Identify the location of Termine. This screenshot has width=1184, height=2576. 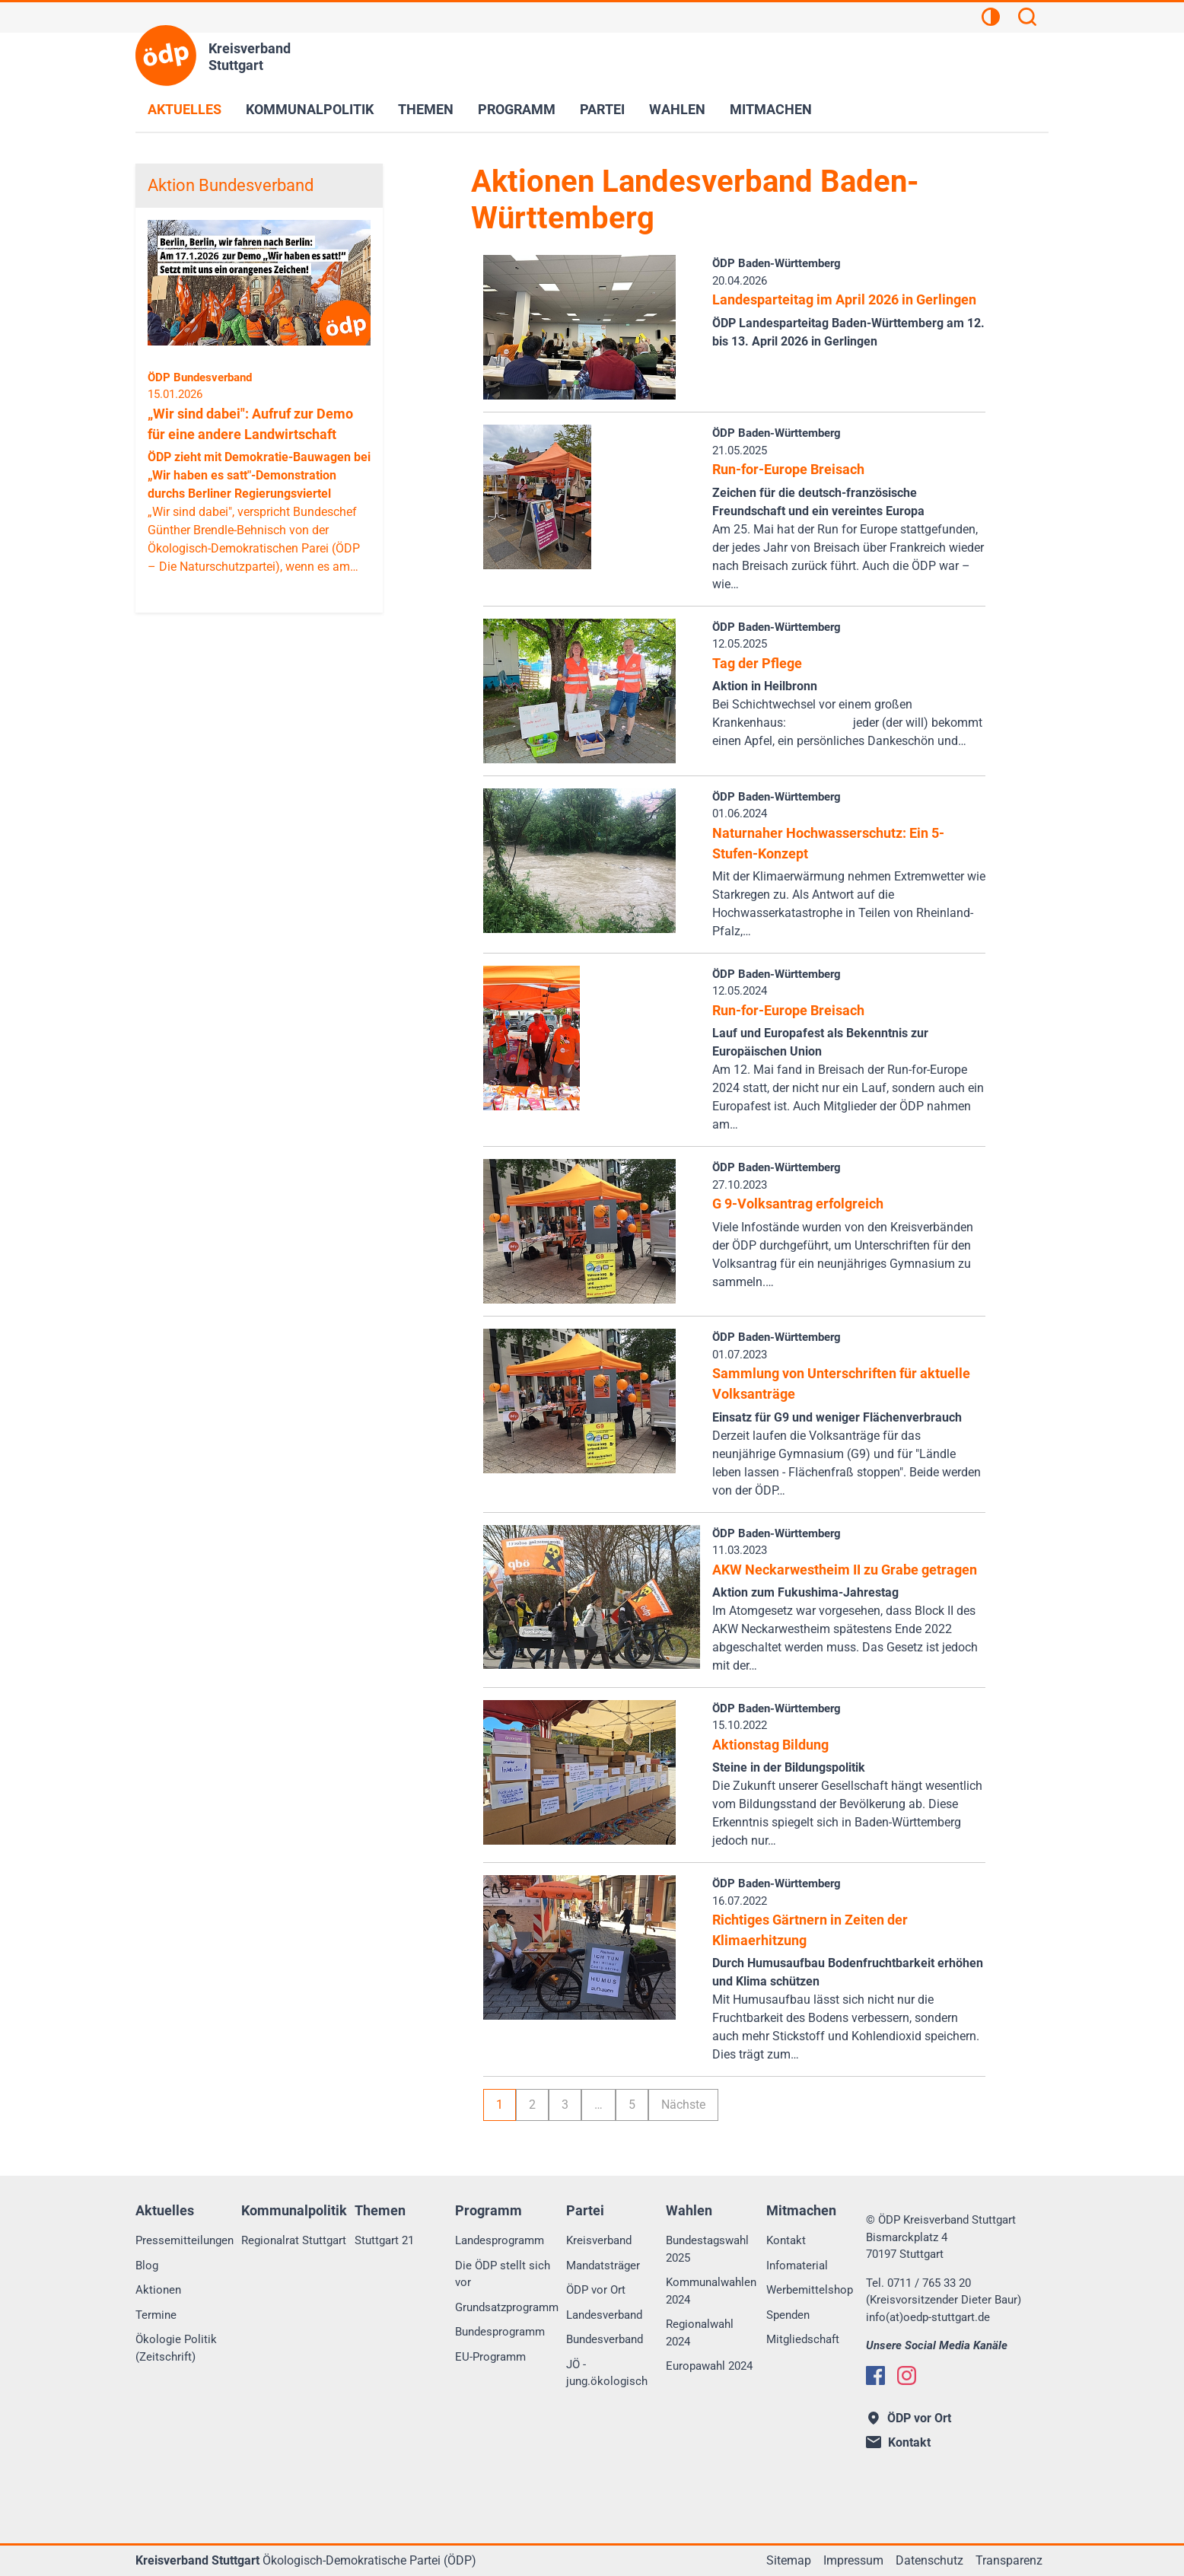
(156, 2315).